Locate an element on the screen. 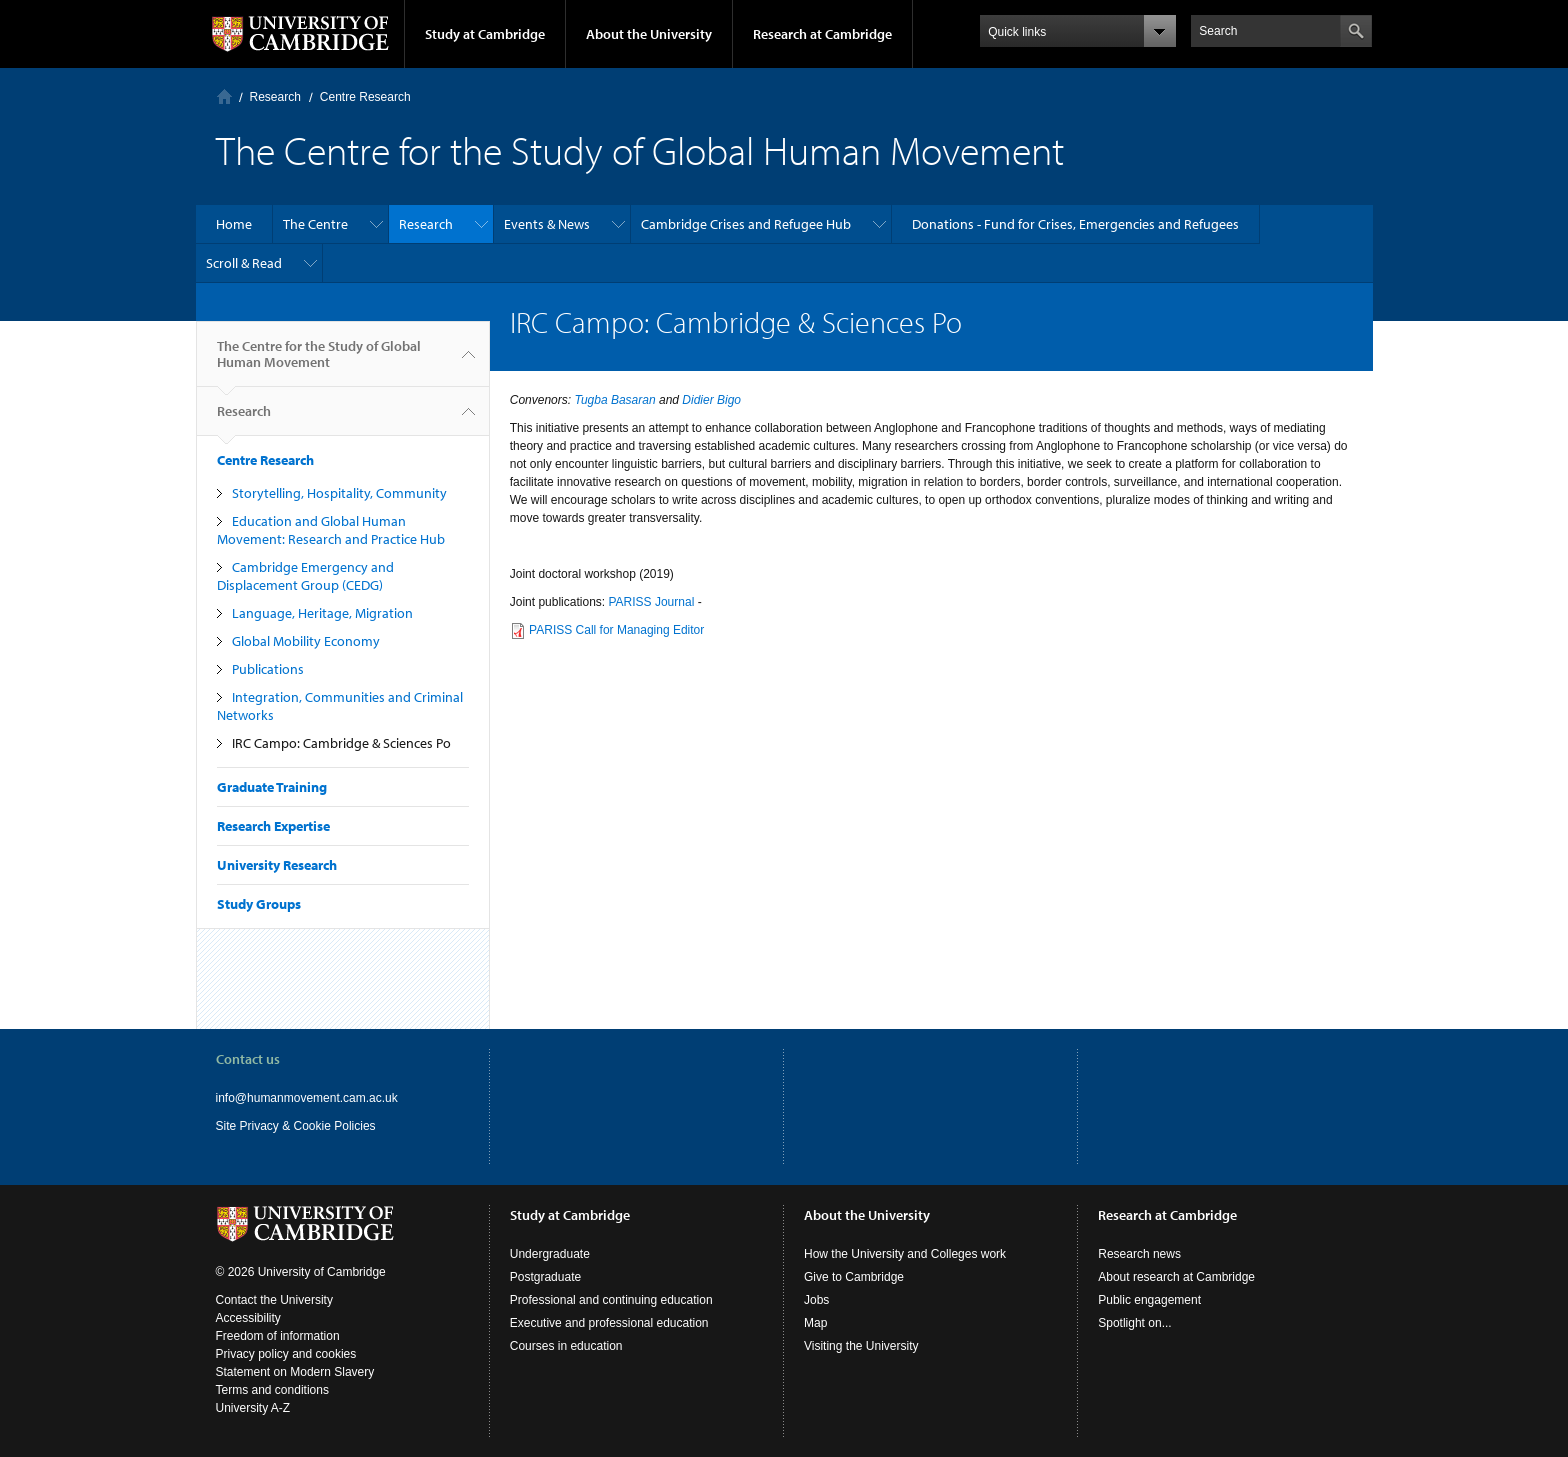 The height and width of the screenshot is (1457, 1568). Terms and conditions is located at coordinates (272, 1390).